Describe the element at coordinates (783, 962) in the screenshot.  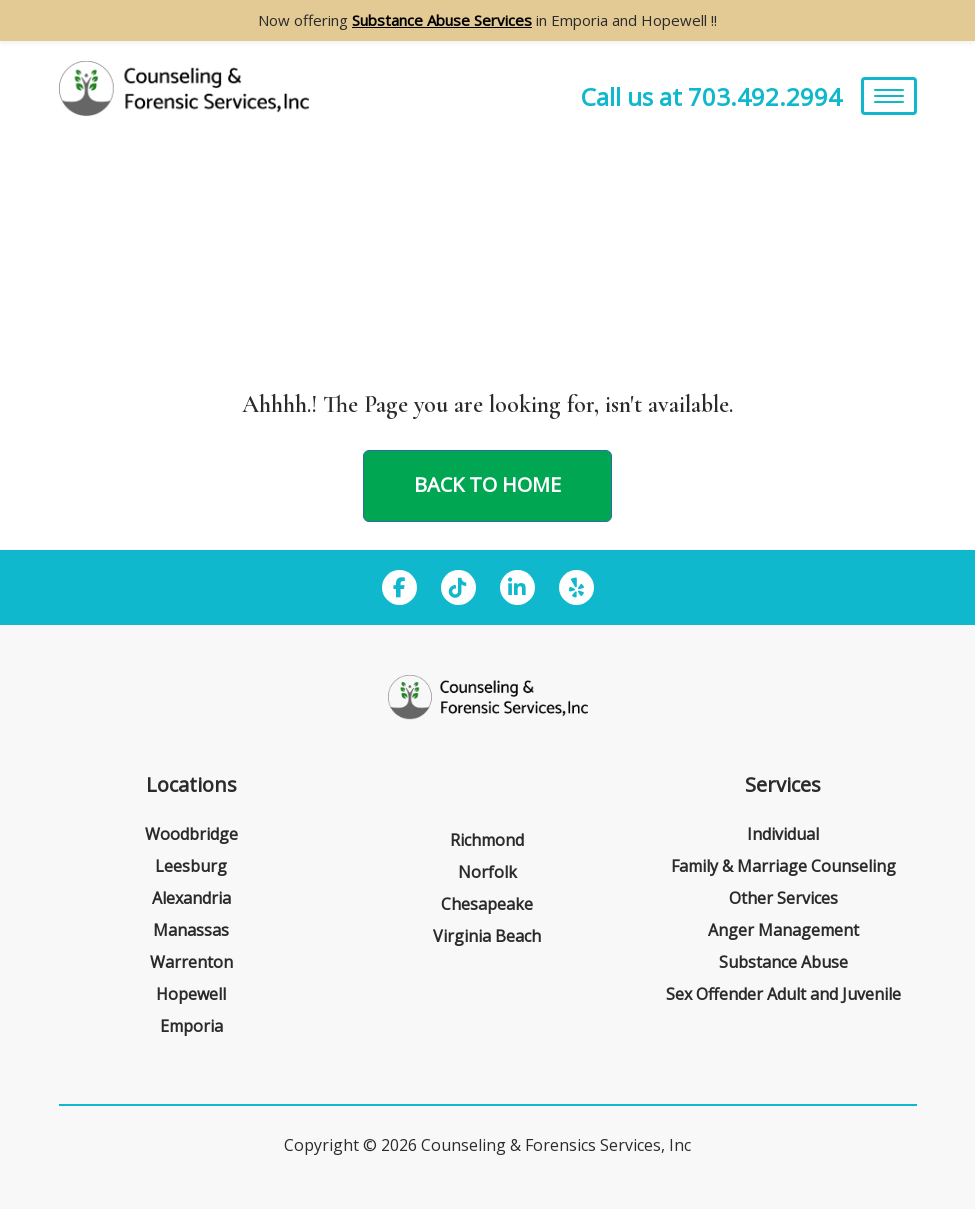
I see `Substance Abuse` at that location.